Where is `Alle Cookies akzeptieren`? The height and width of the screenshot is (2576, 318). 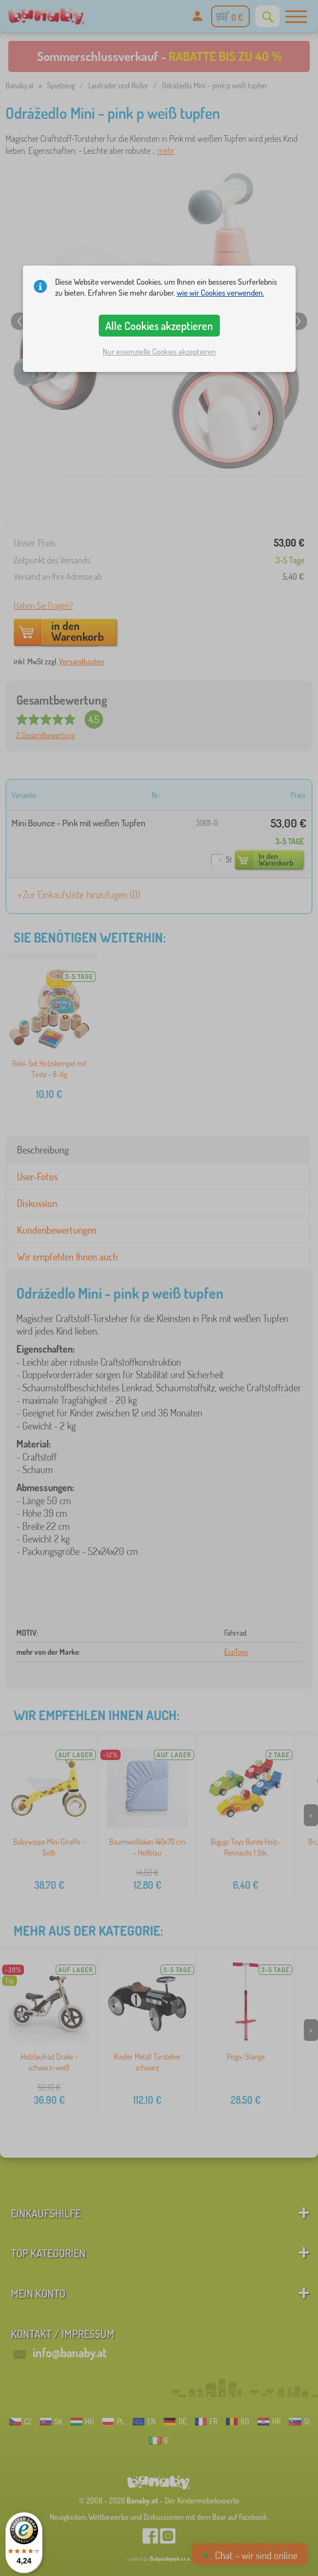
Alle Cookies akzeptieren is located at coordinates (159, 326).